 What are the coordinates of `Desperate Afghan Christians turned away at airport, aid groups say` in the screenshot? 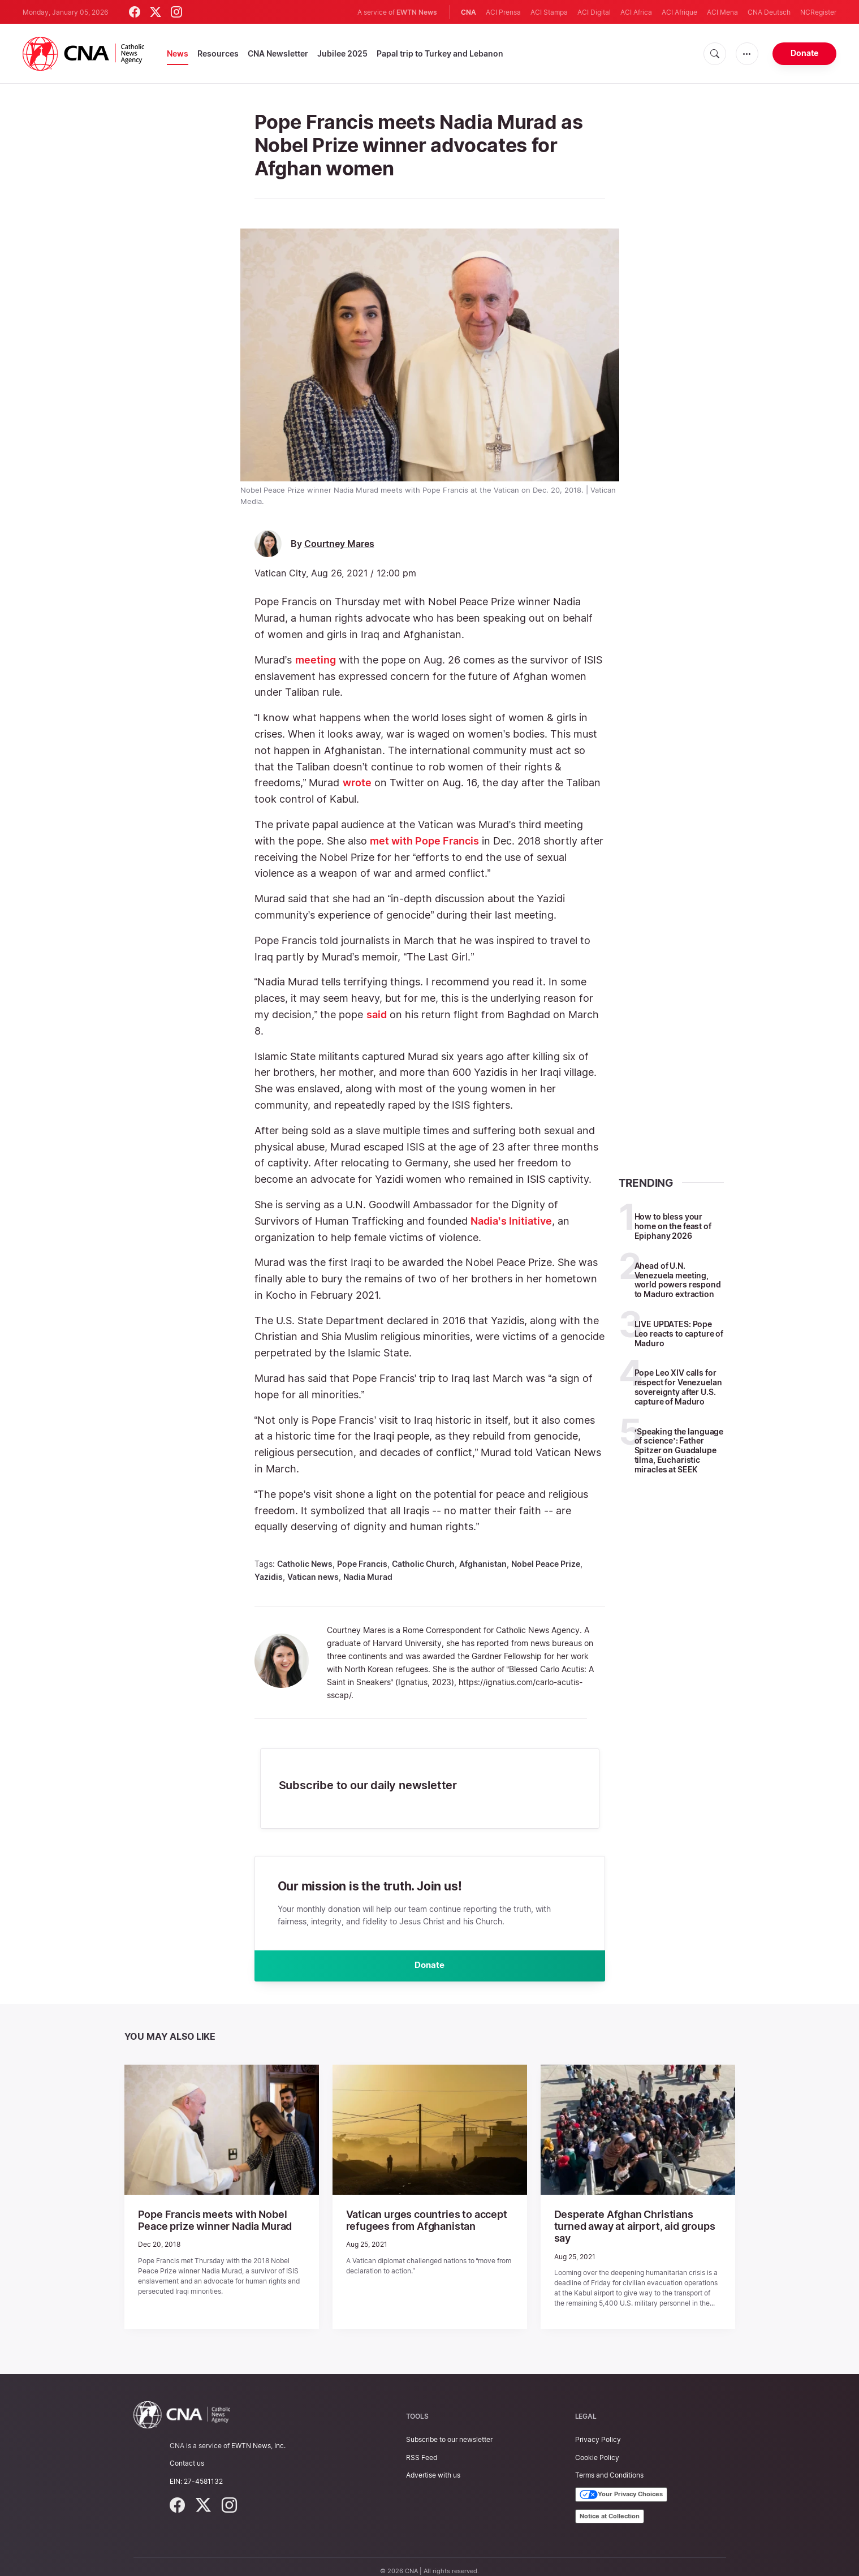 It's located at (631, 2224).